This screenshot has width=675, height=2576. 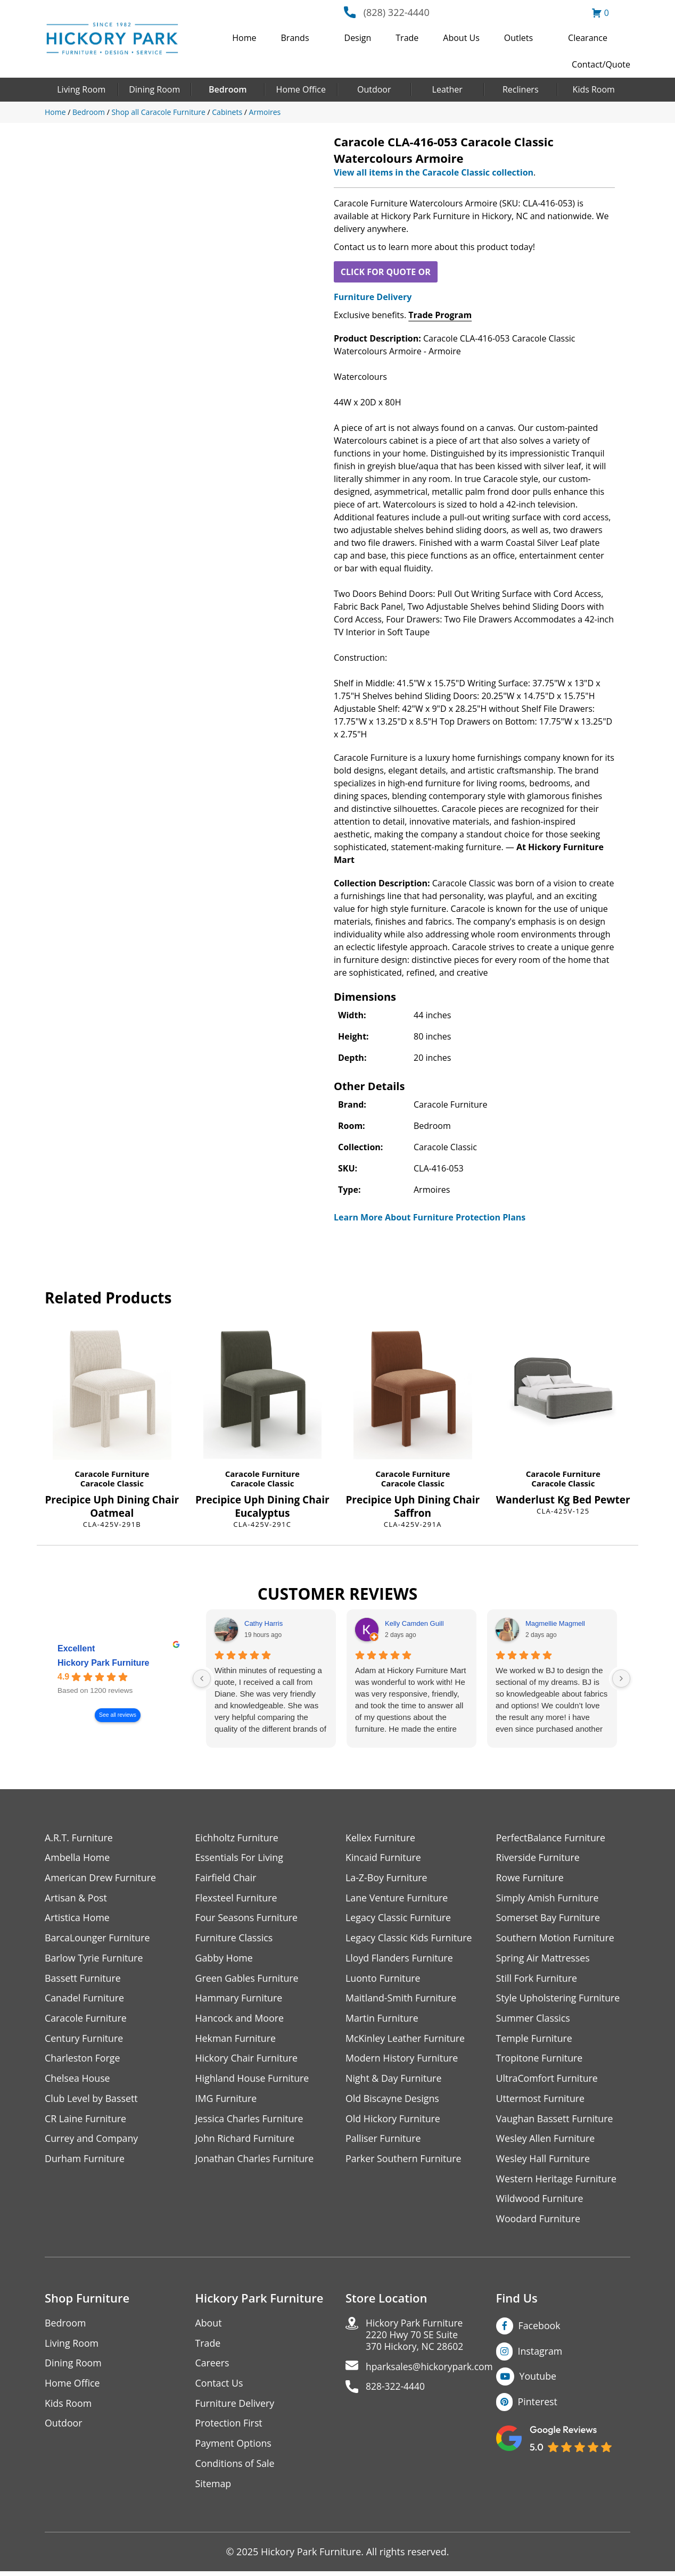 What do you see at coordinates (78, 1858) in the screenshot?
I see `Ambella Home` at bounding box center [78, 1858].